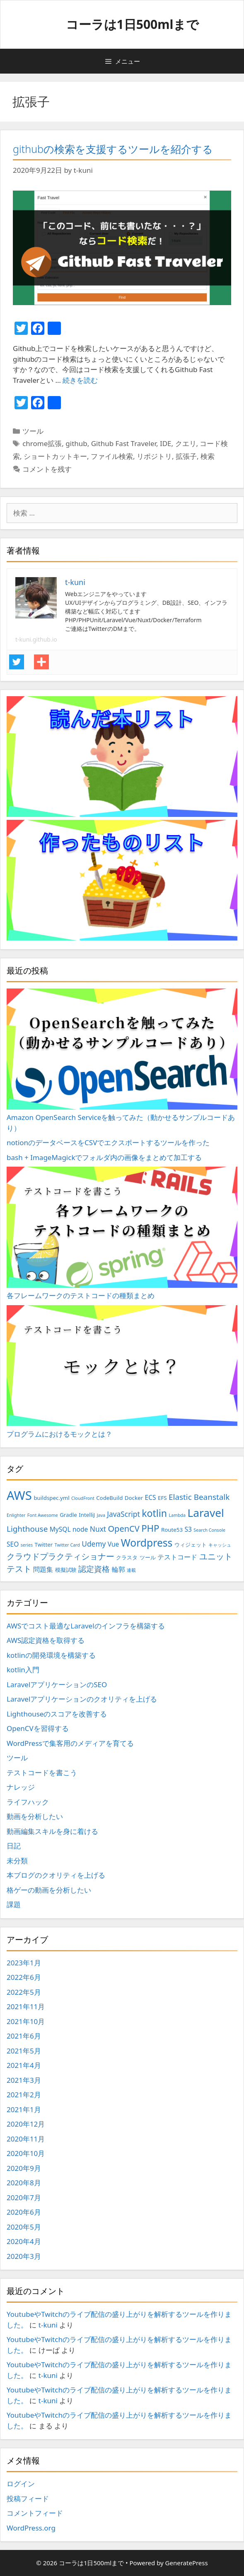 This screenshot has height=2576, width=244. I want to click on ライフハック, so click(28, 1802).